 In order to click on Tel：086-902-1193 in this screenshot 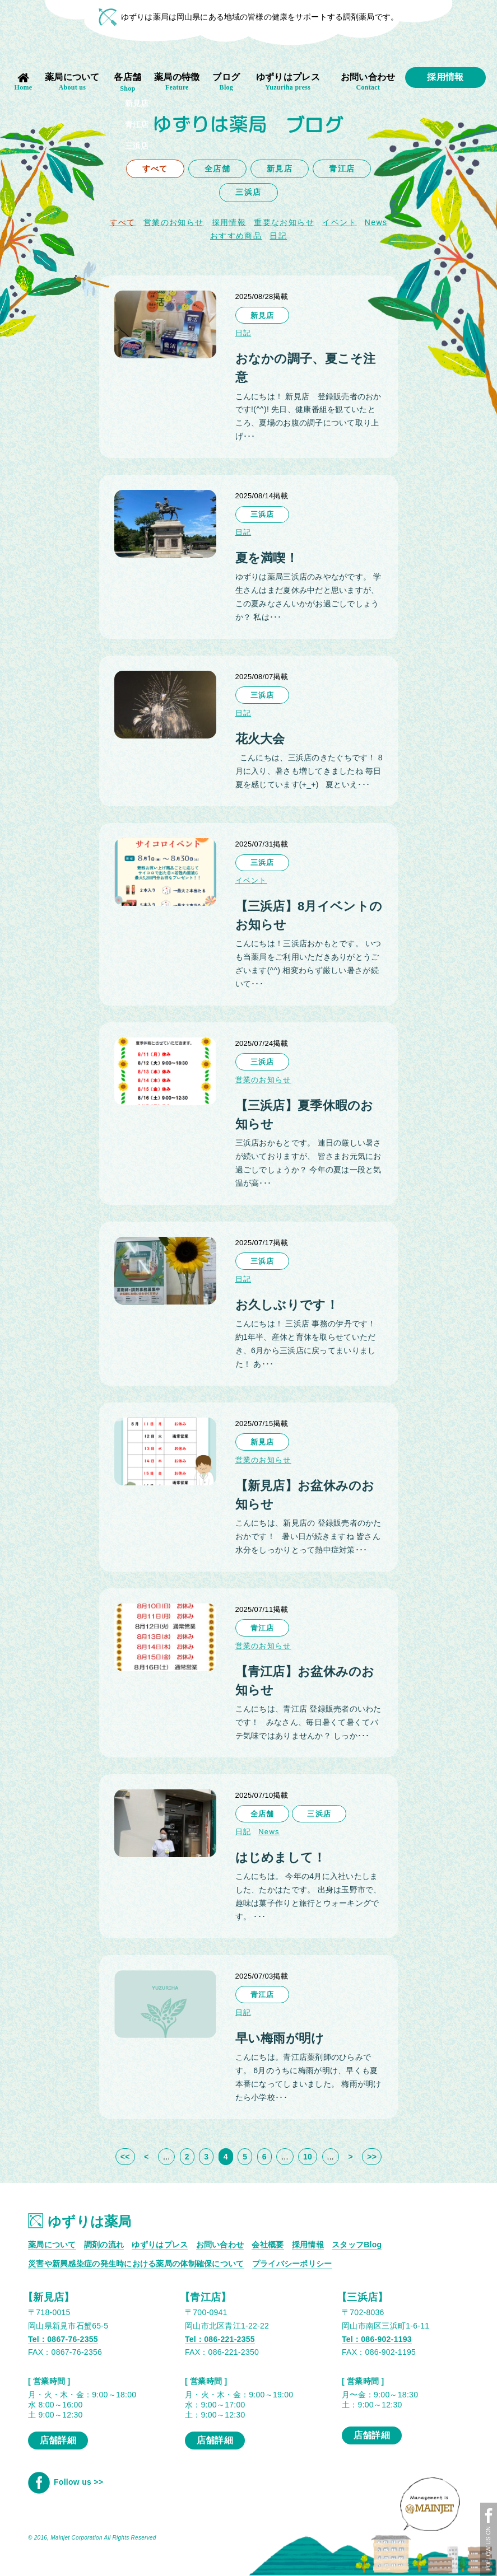, I will do `click(377, 2339)`.